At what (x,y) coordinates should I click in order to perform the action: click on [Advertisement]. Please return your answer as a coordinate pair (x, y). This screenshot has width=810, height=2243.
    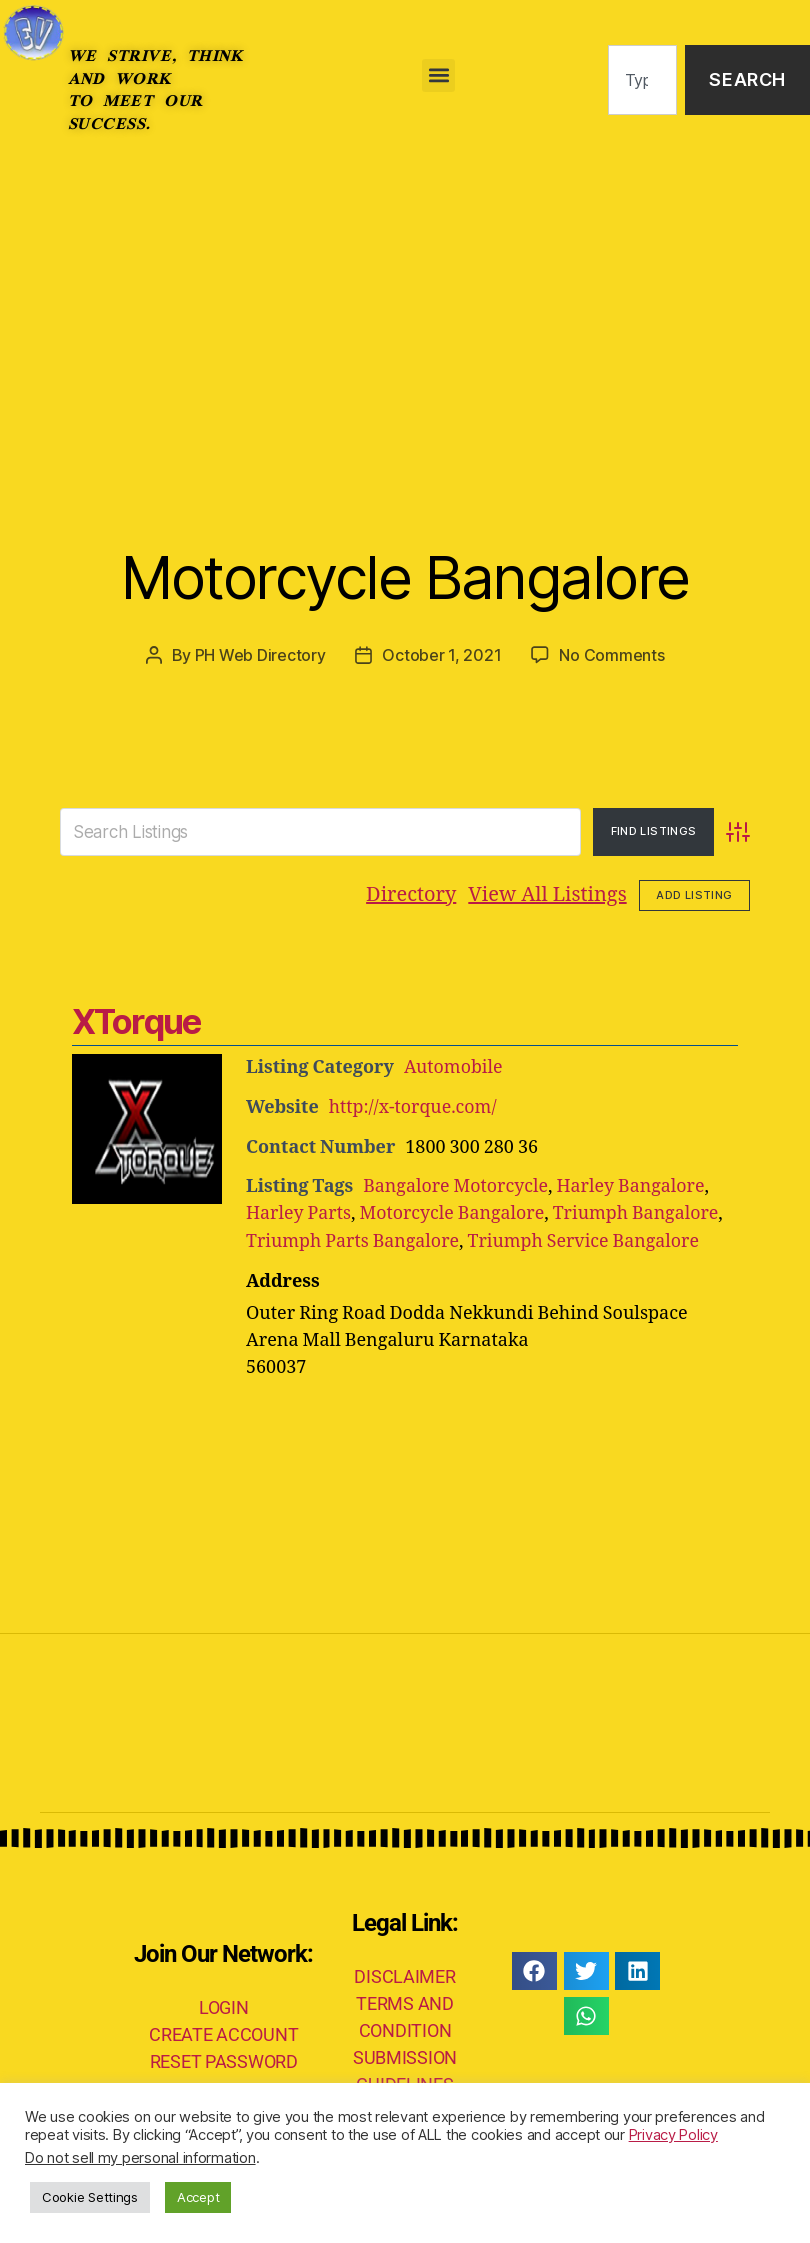
    Looking at the image, I should click on (405, 310).